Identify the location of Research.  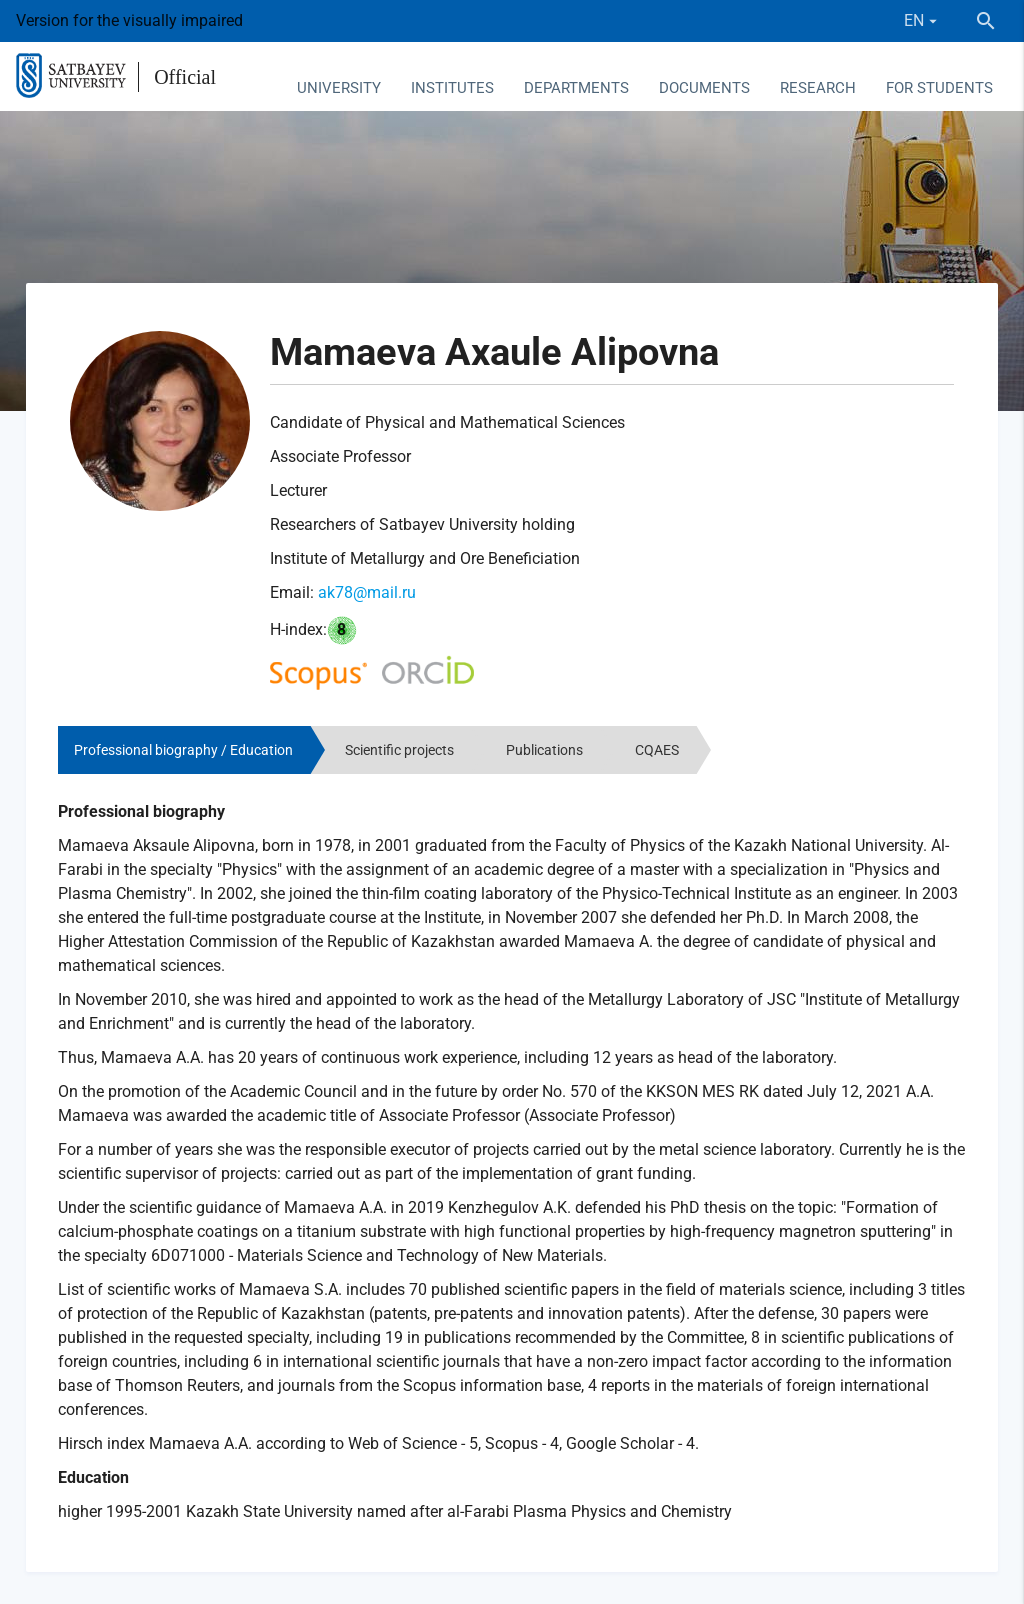
(818, 88).